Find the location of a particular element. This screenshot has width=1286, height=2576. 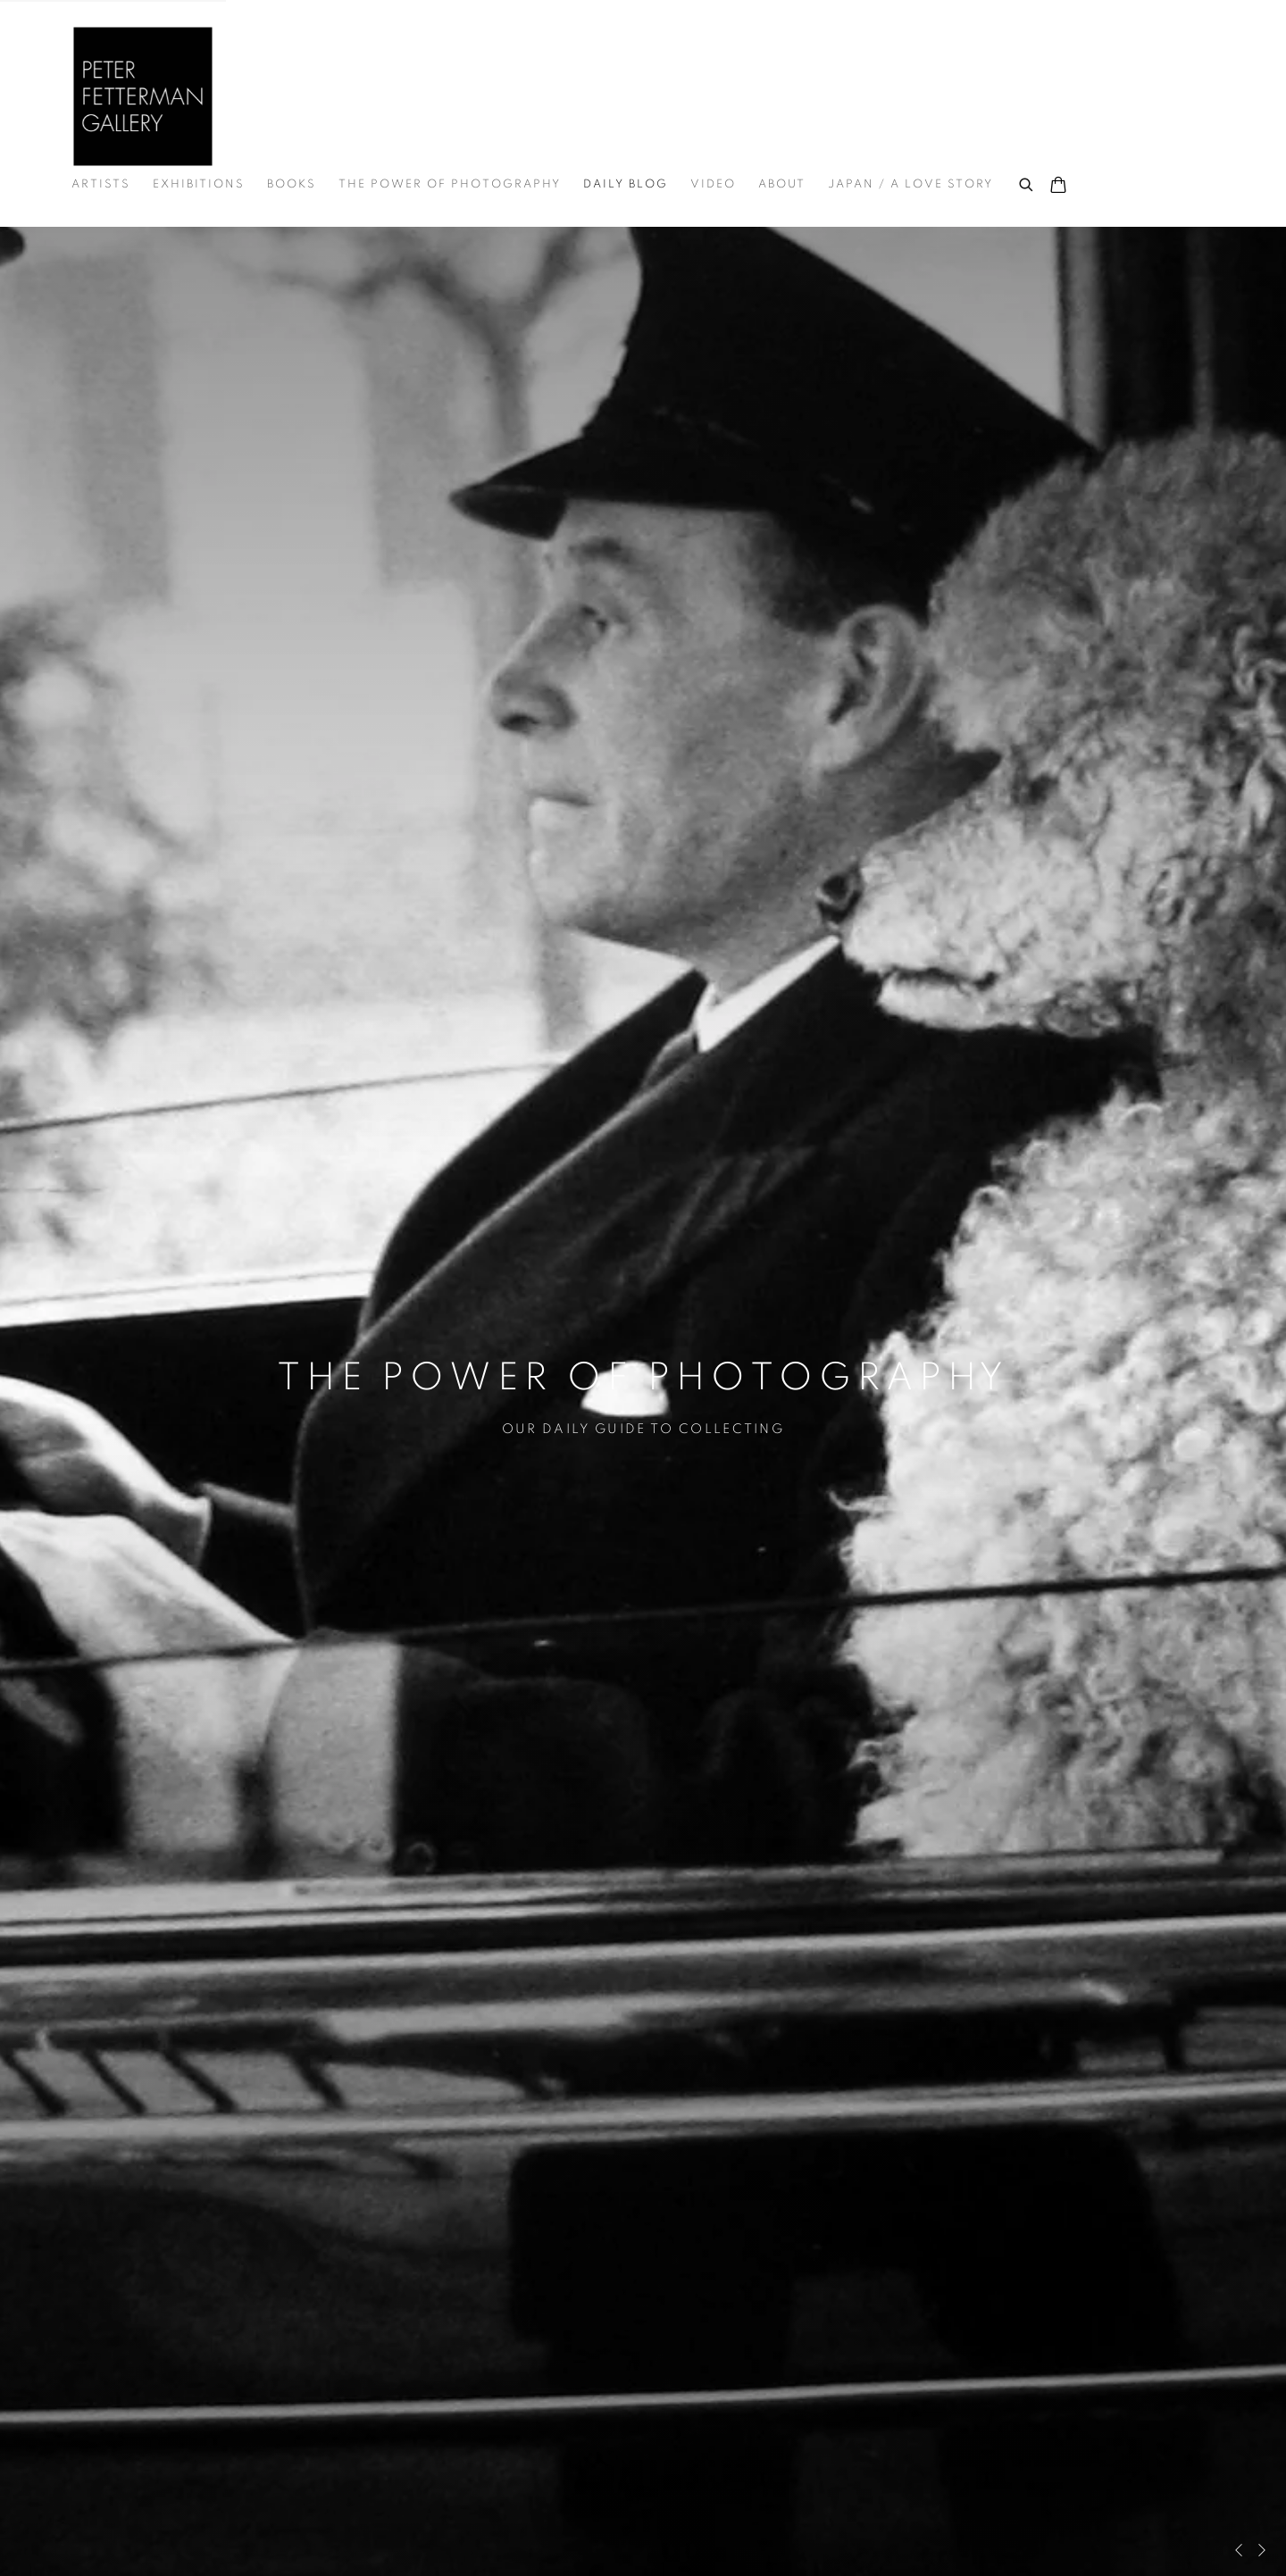

Video [Link to Peter Fetterman Gallery Video page] is located at coordinates (713, 184).